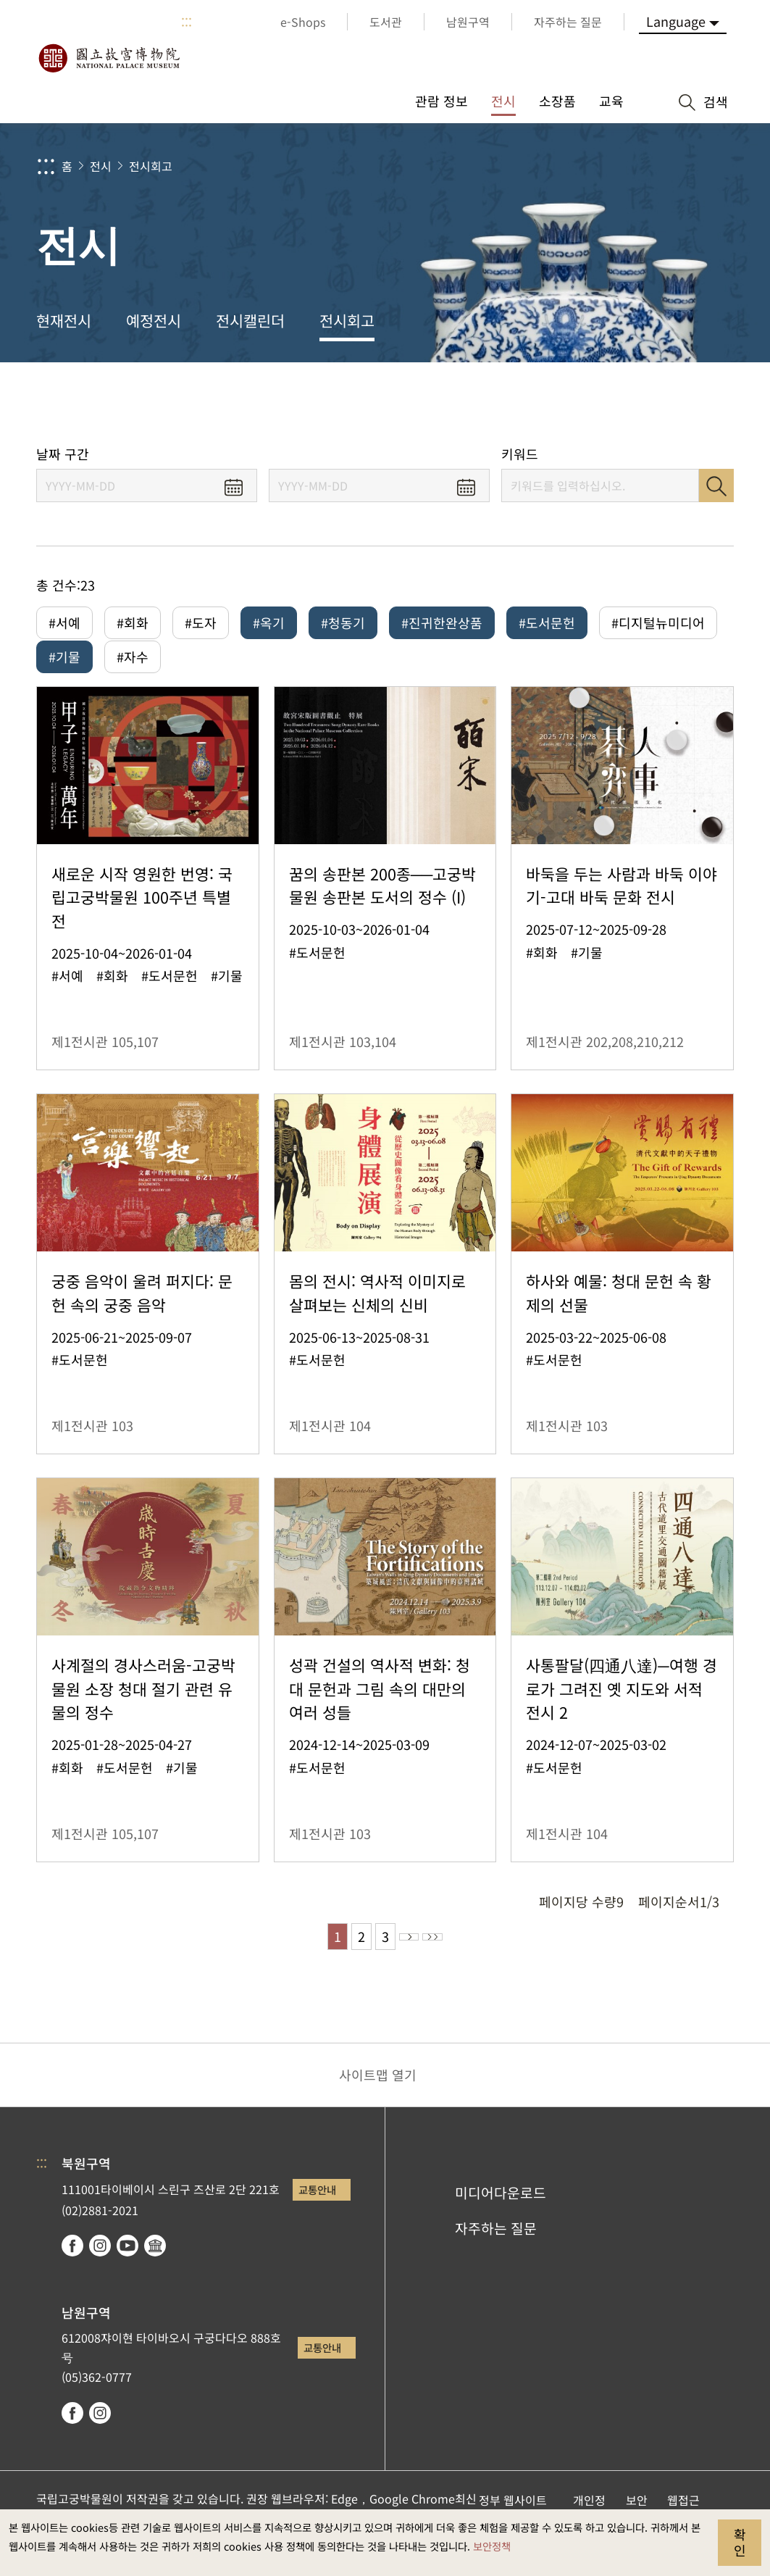  What do you see at coordinates (250, 320) in the screenshot?
I see `전시캘린더` at bounding box center [250, 320].